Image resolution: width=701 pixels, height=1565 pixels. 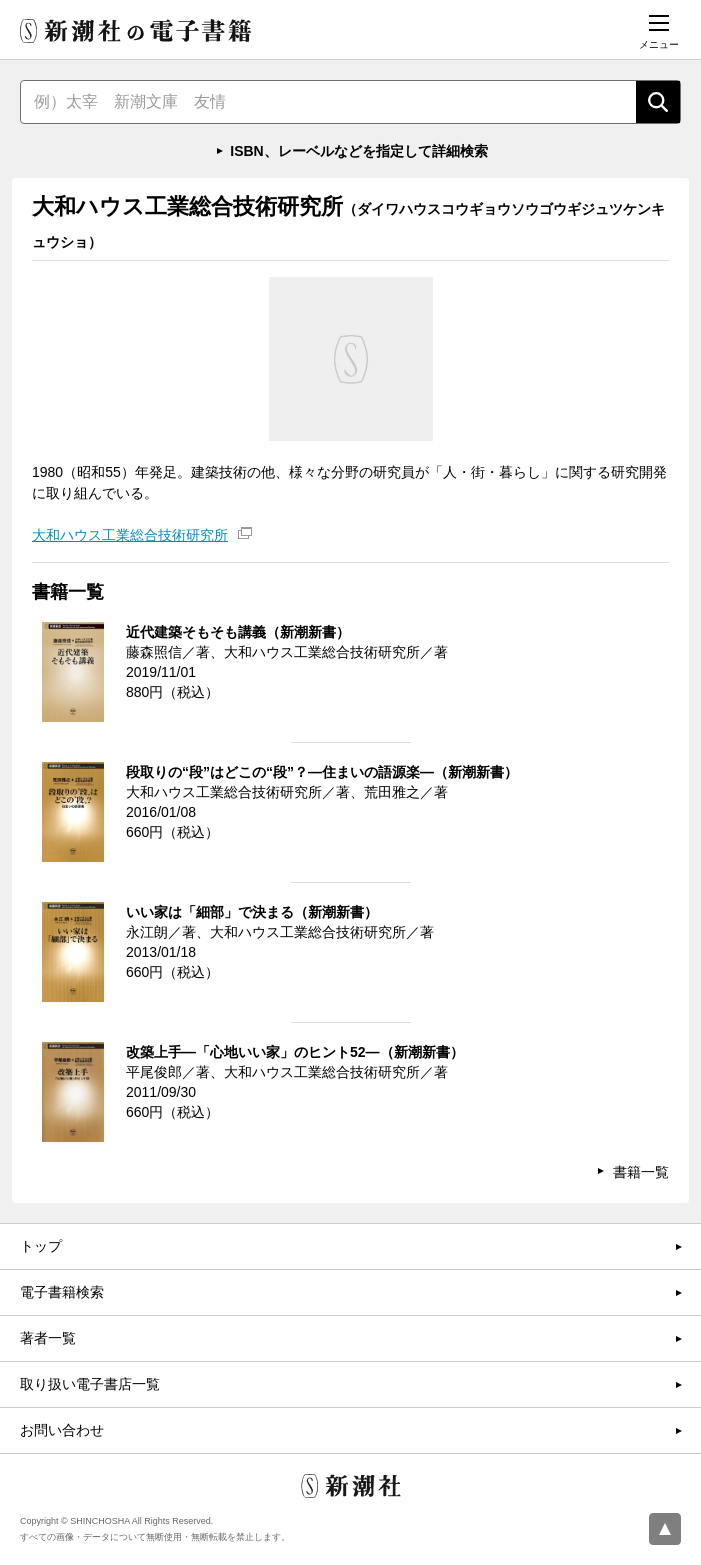 What do you see at coordinates (48, 1338) in the screenshot?
I see `著者一覧` at bounding box center [48, 1338].